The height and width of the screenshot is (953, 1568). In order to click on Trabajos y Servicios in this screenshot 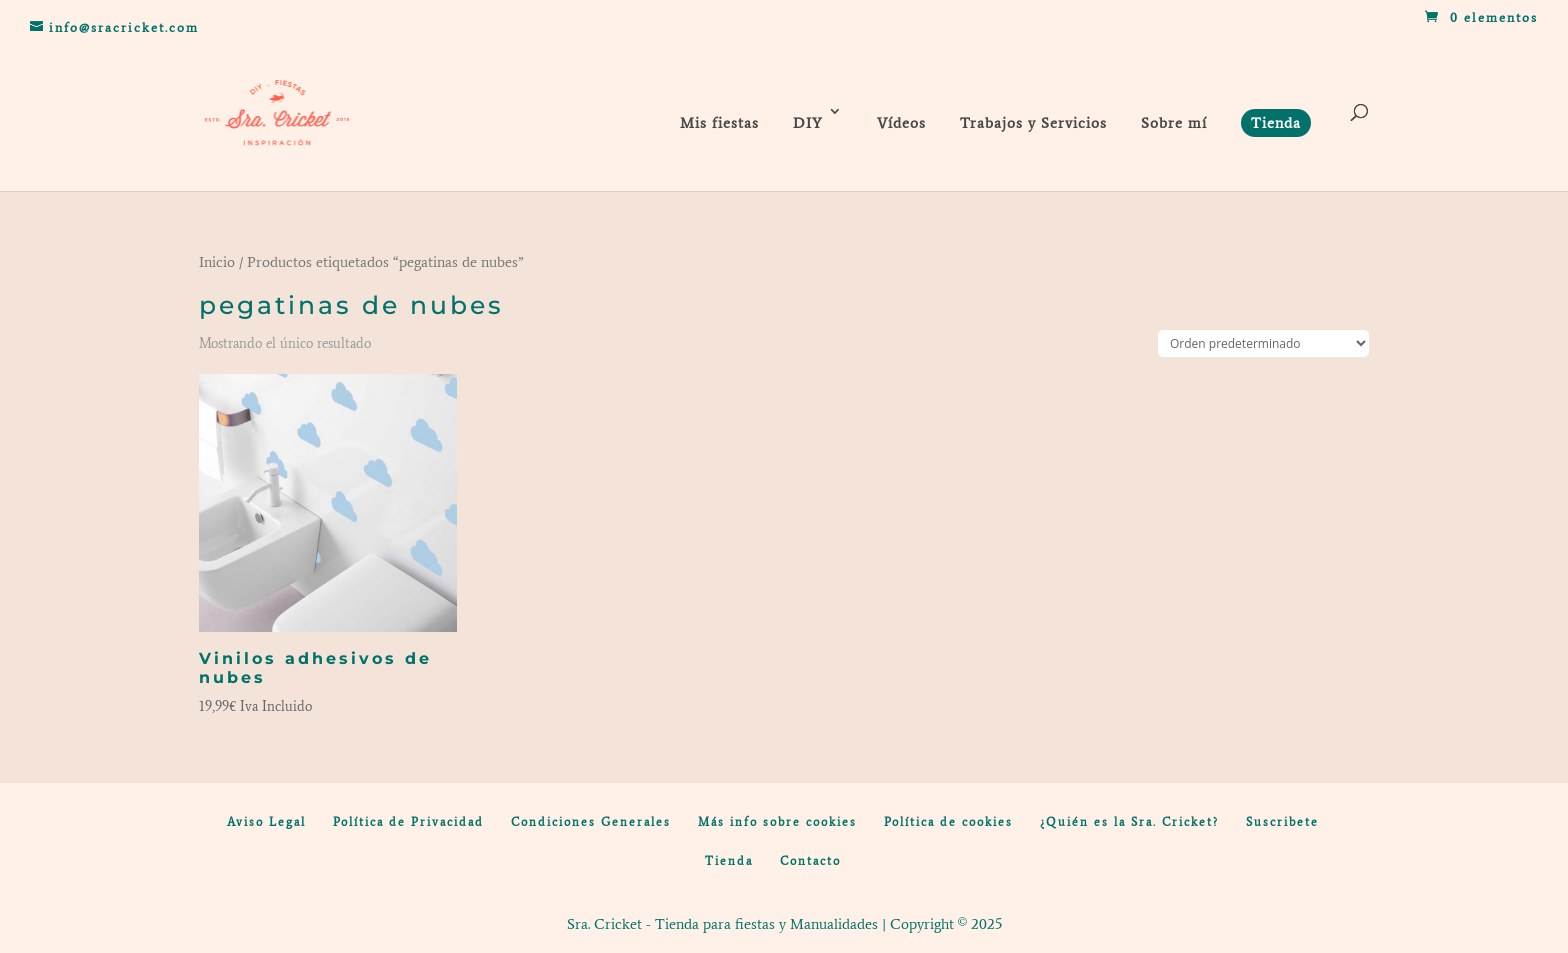, I will do `click(1033, 123)`.